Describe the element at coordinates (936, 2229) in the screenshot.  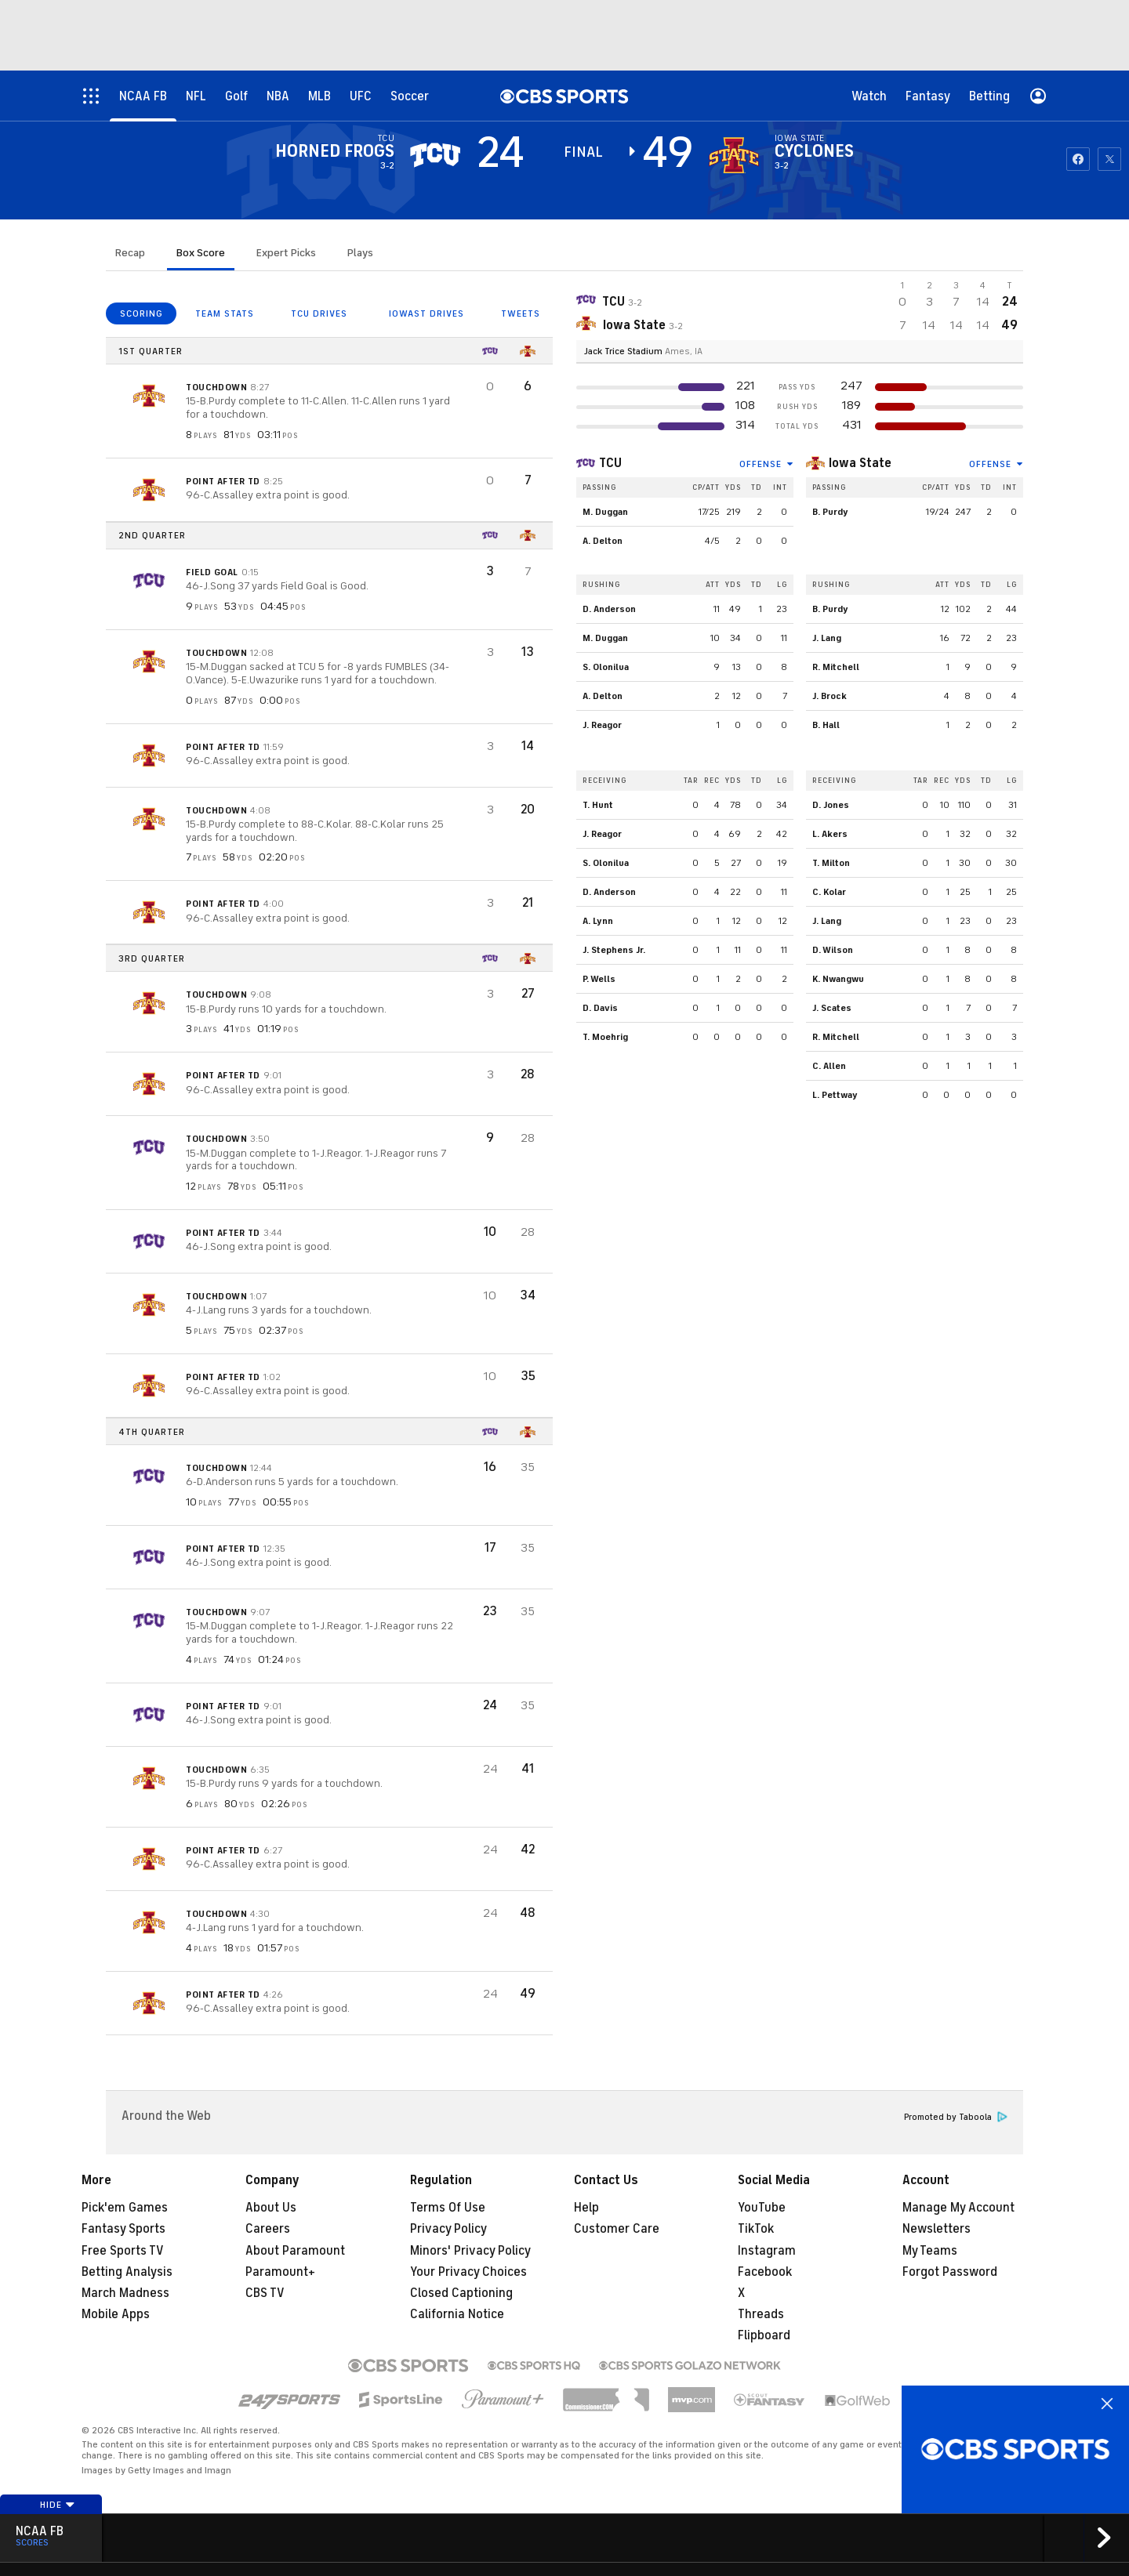
I see `Newsletters` at that location.